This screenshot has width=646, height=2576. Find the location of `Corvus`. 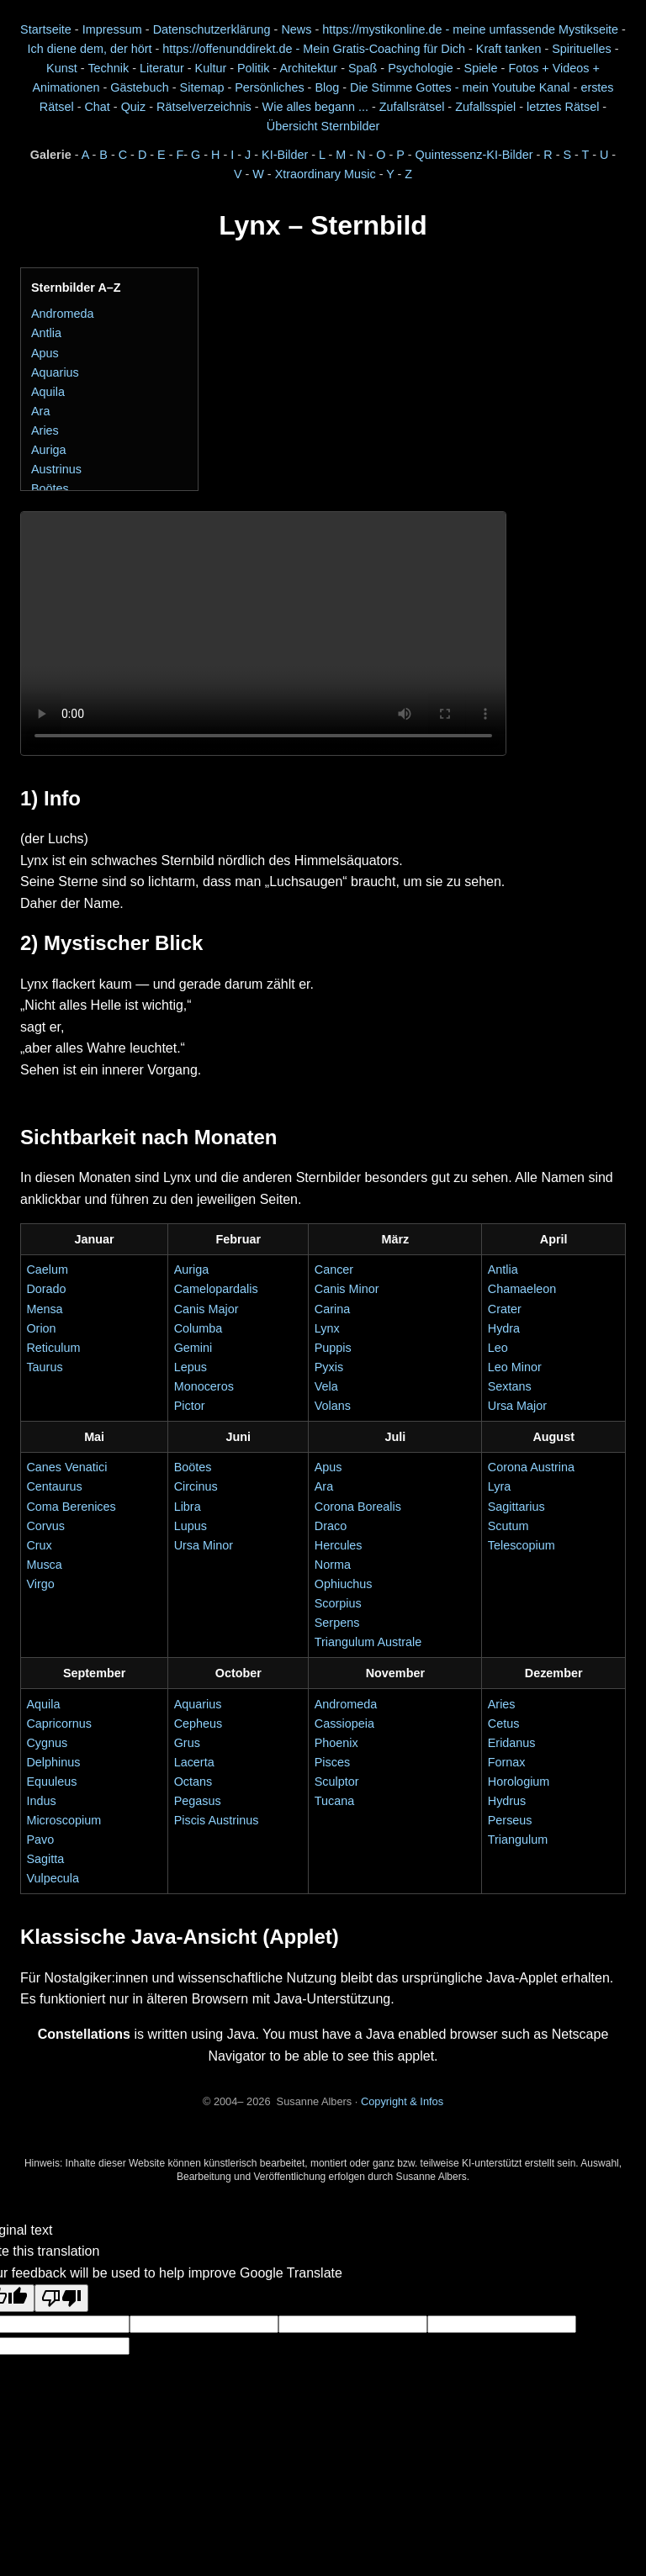

Corvus is located at coordinates (45, 1526).